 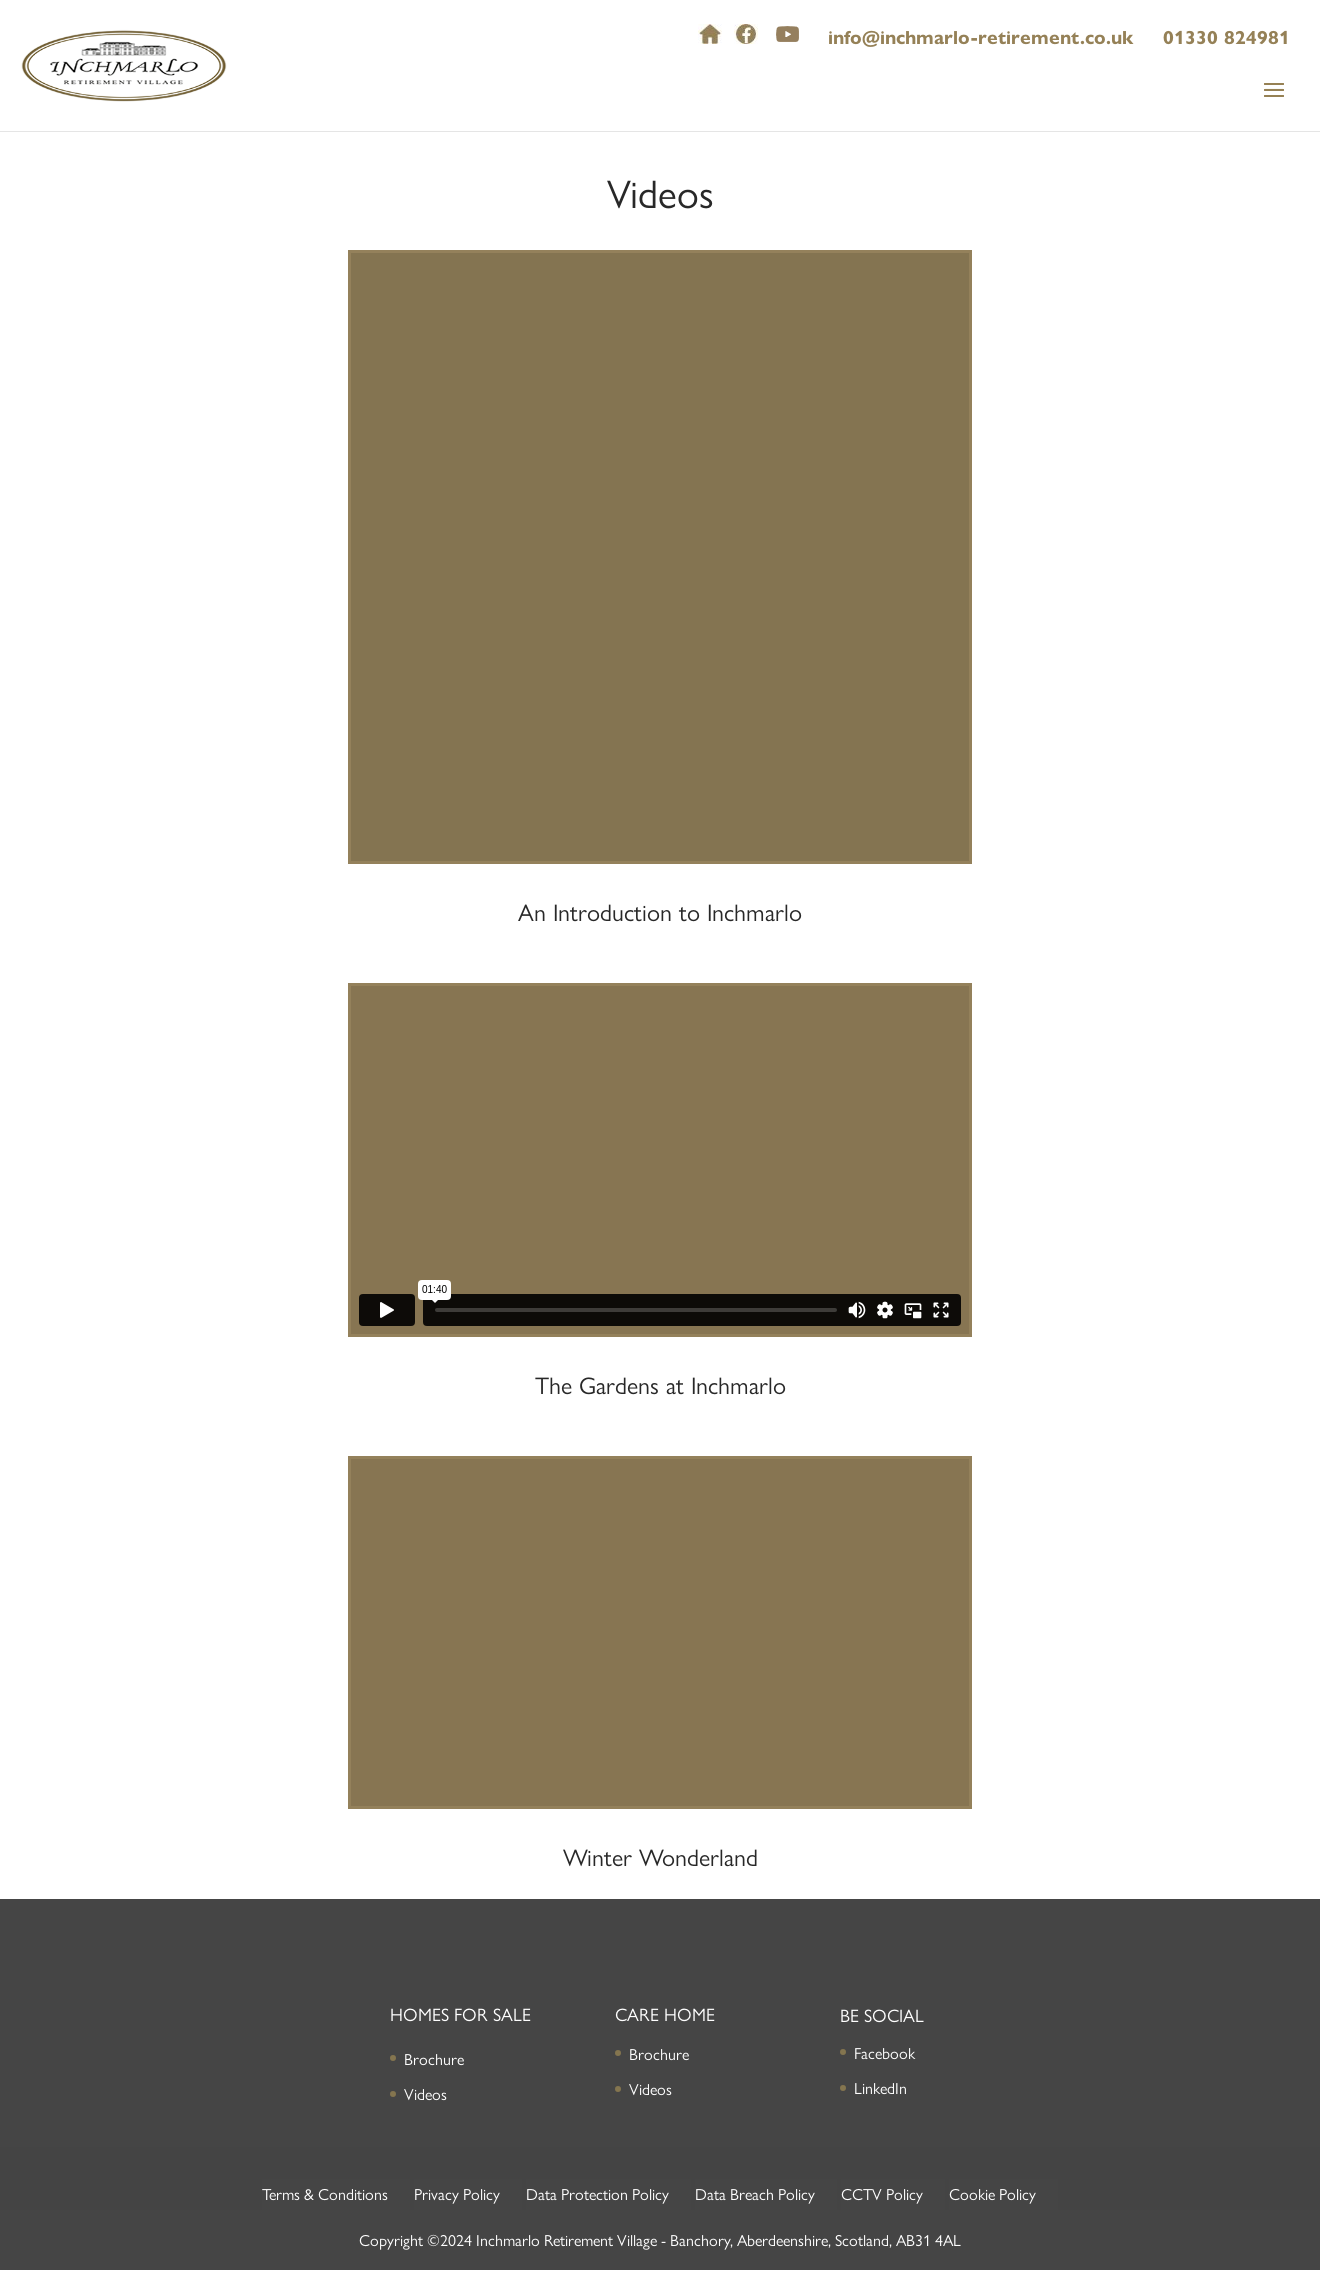 I want to click on info@inchmarlo-retirement.co.uk, so click(x=980, y=37).